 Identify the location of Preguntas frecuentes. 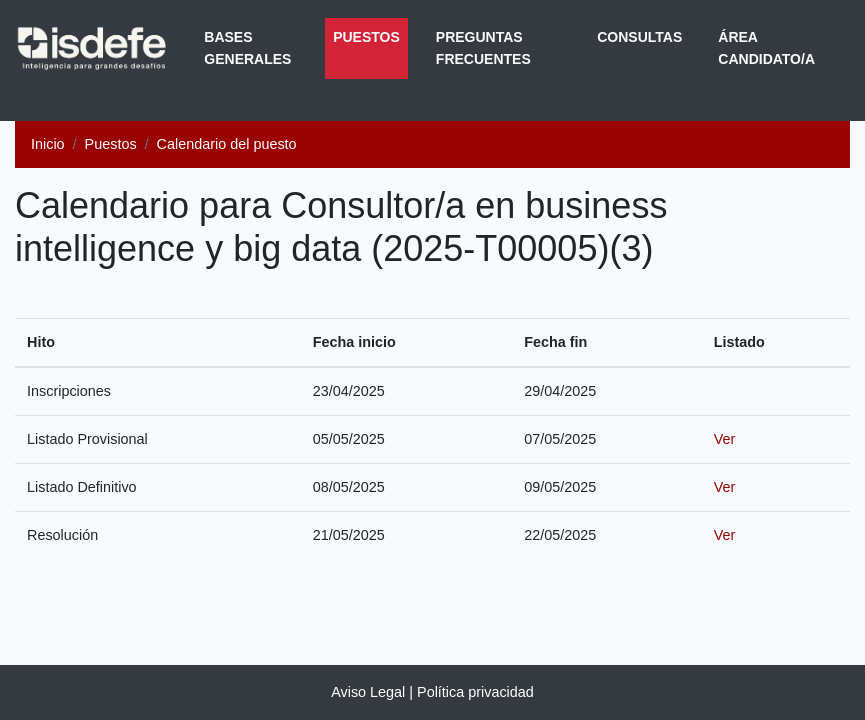
(483, 48).